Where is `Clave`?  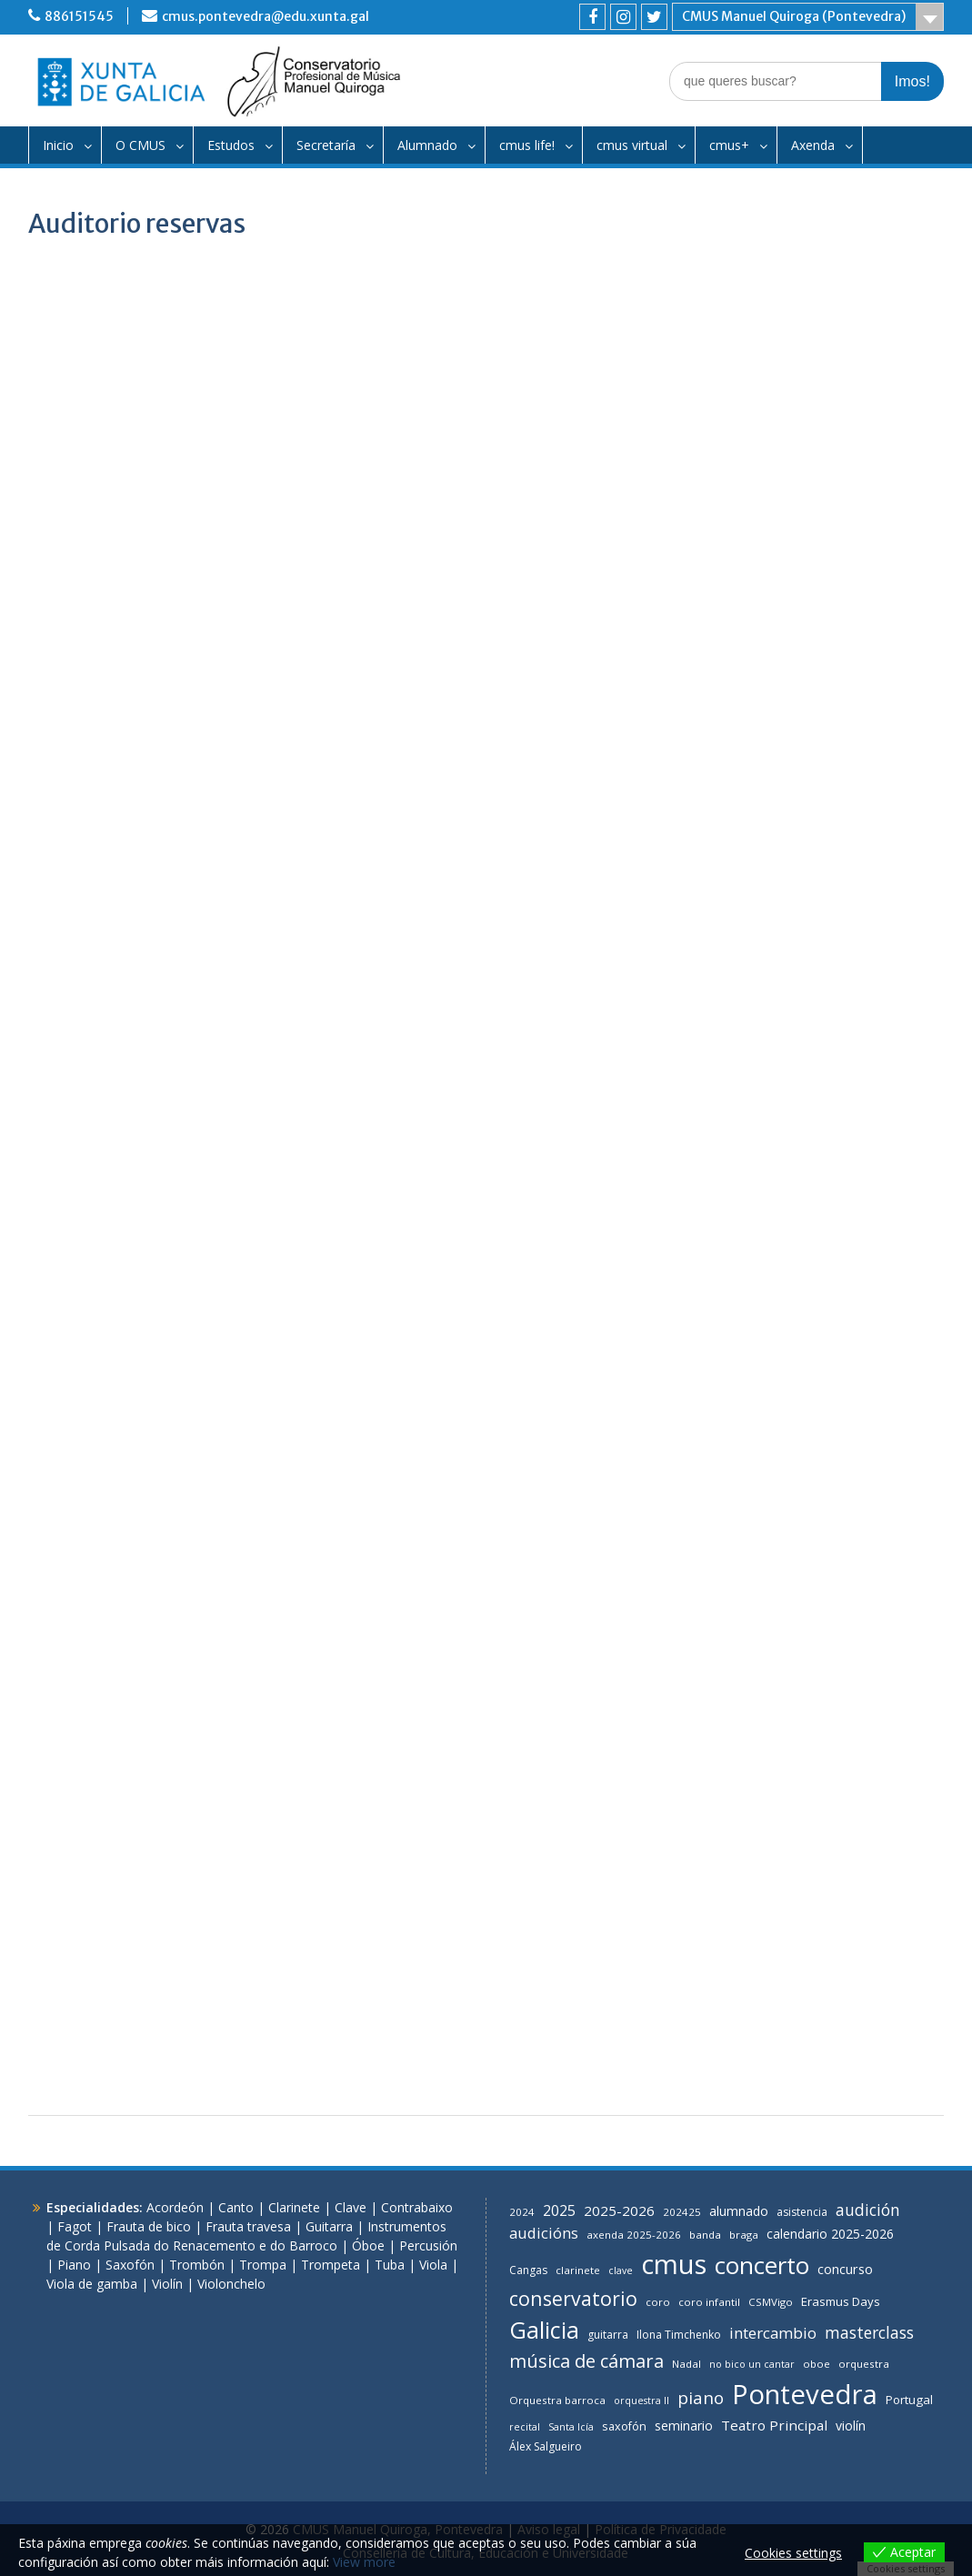
Clave is located at coordinates (350, 2207).